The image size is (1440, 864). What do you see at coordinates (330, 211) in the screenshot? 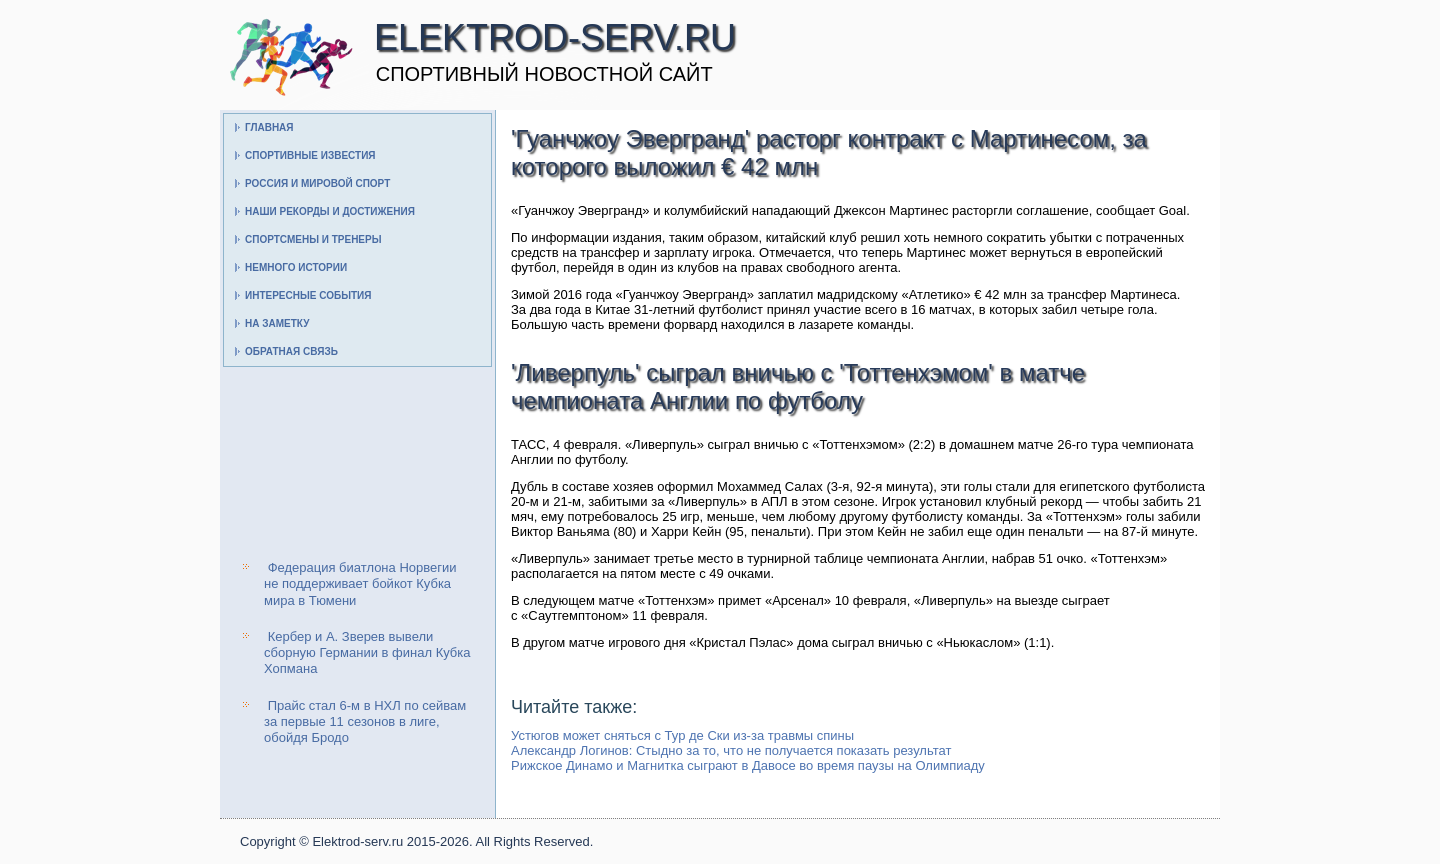
I see `Наши рекорды и достижения` at bounding box center [330, 211].